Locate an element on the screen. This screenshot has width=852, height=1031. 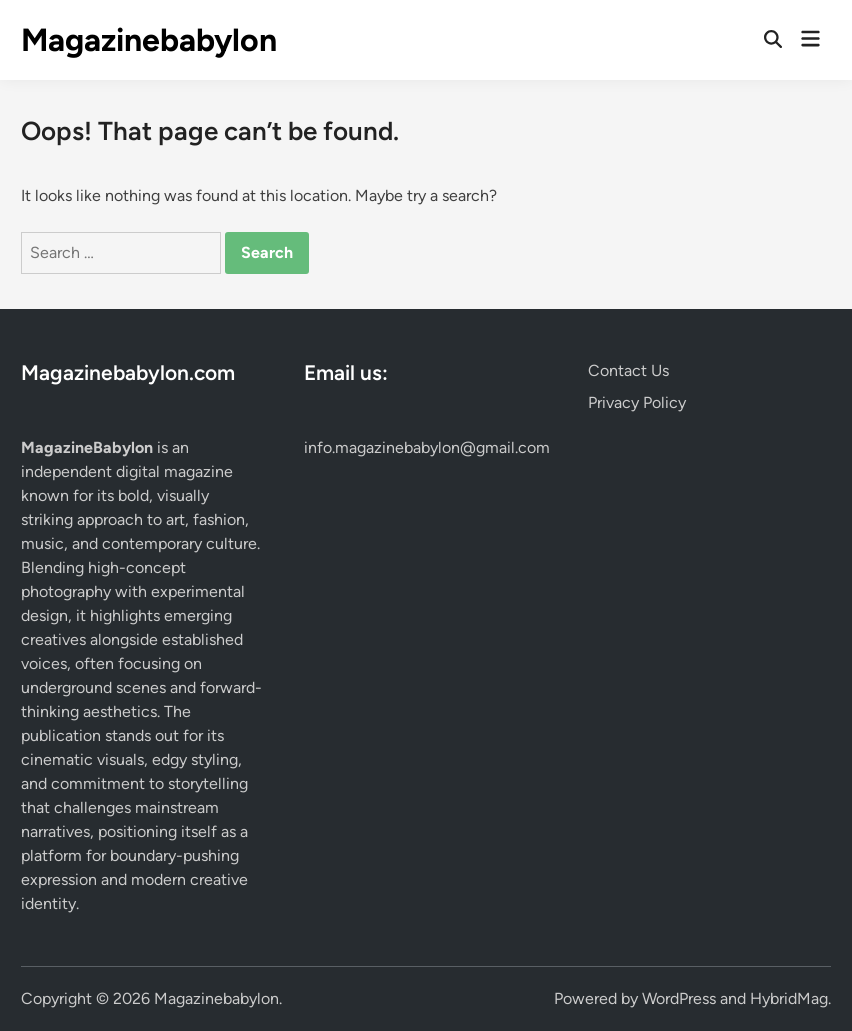
Contact Us is located at coordinates (628, 370).